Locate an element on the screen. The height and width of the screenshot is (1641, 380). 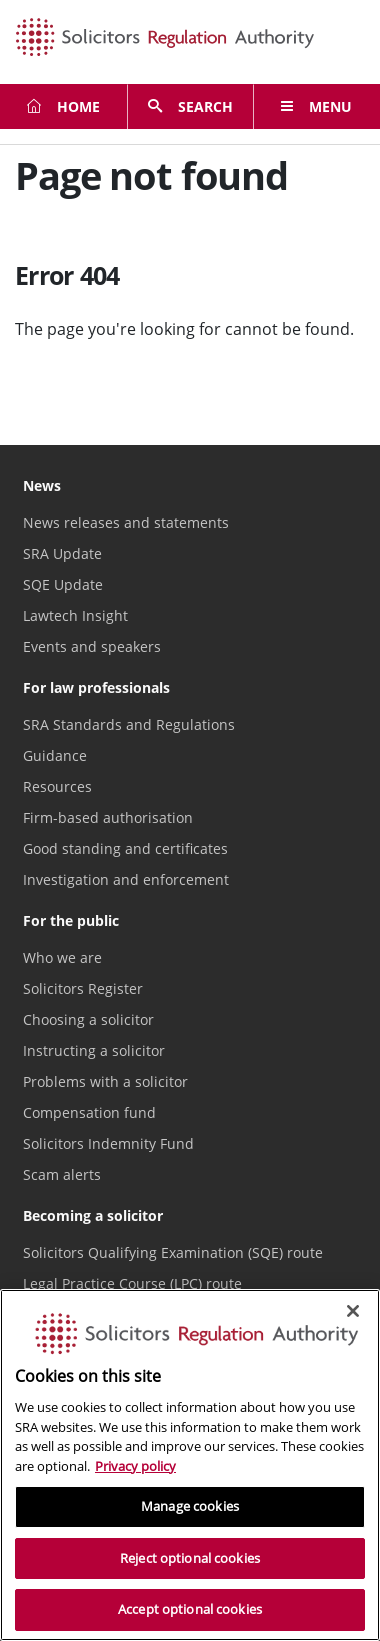
Firm-based authorisation is located at coordinates (108, 817).